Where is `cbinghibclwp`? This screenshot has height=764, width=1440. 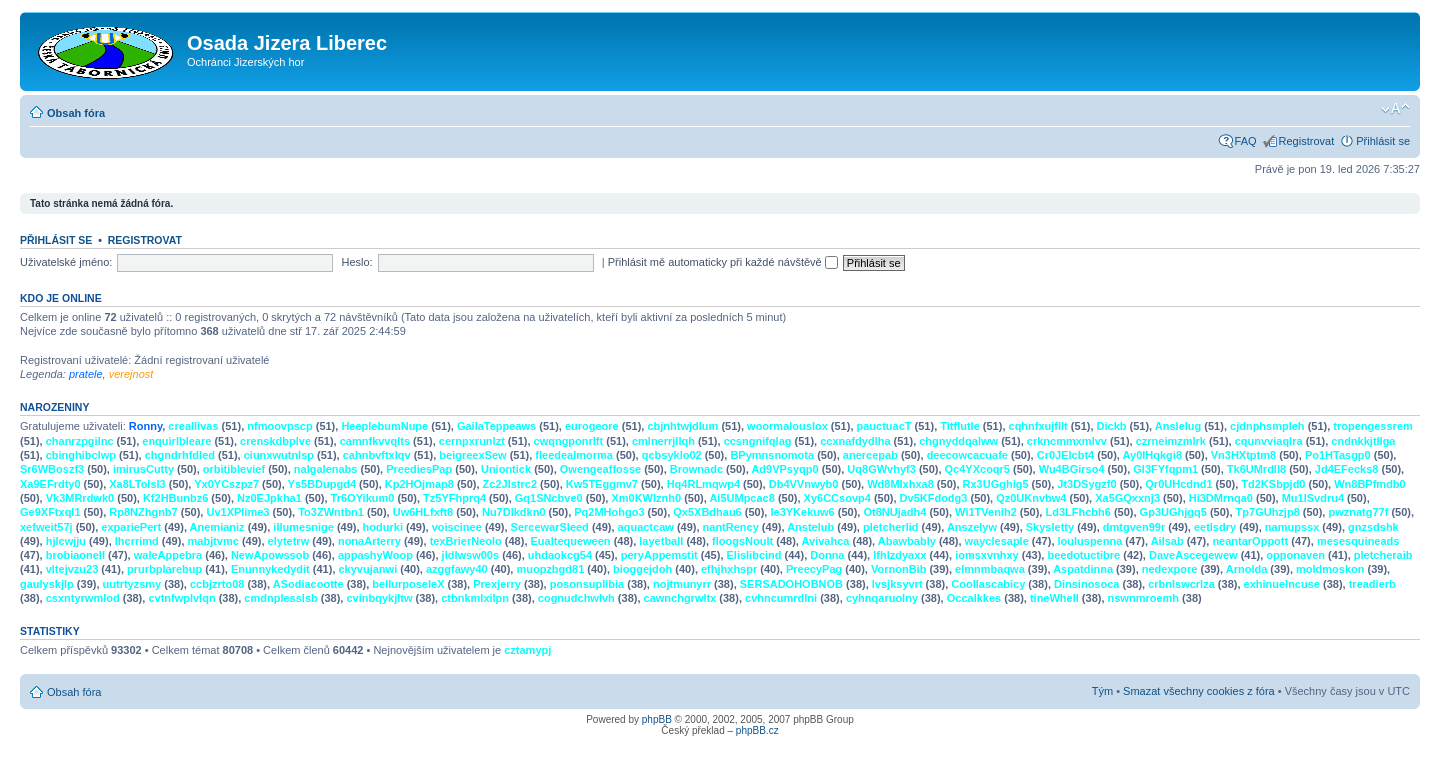 cbinghibclwp is located at coordinates (81, 455).